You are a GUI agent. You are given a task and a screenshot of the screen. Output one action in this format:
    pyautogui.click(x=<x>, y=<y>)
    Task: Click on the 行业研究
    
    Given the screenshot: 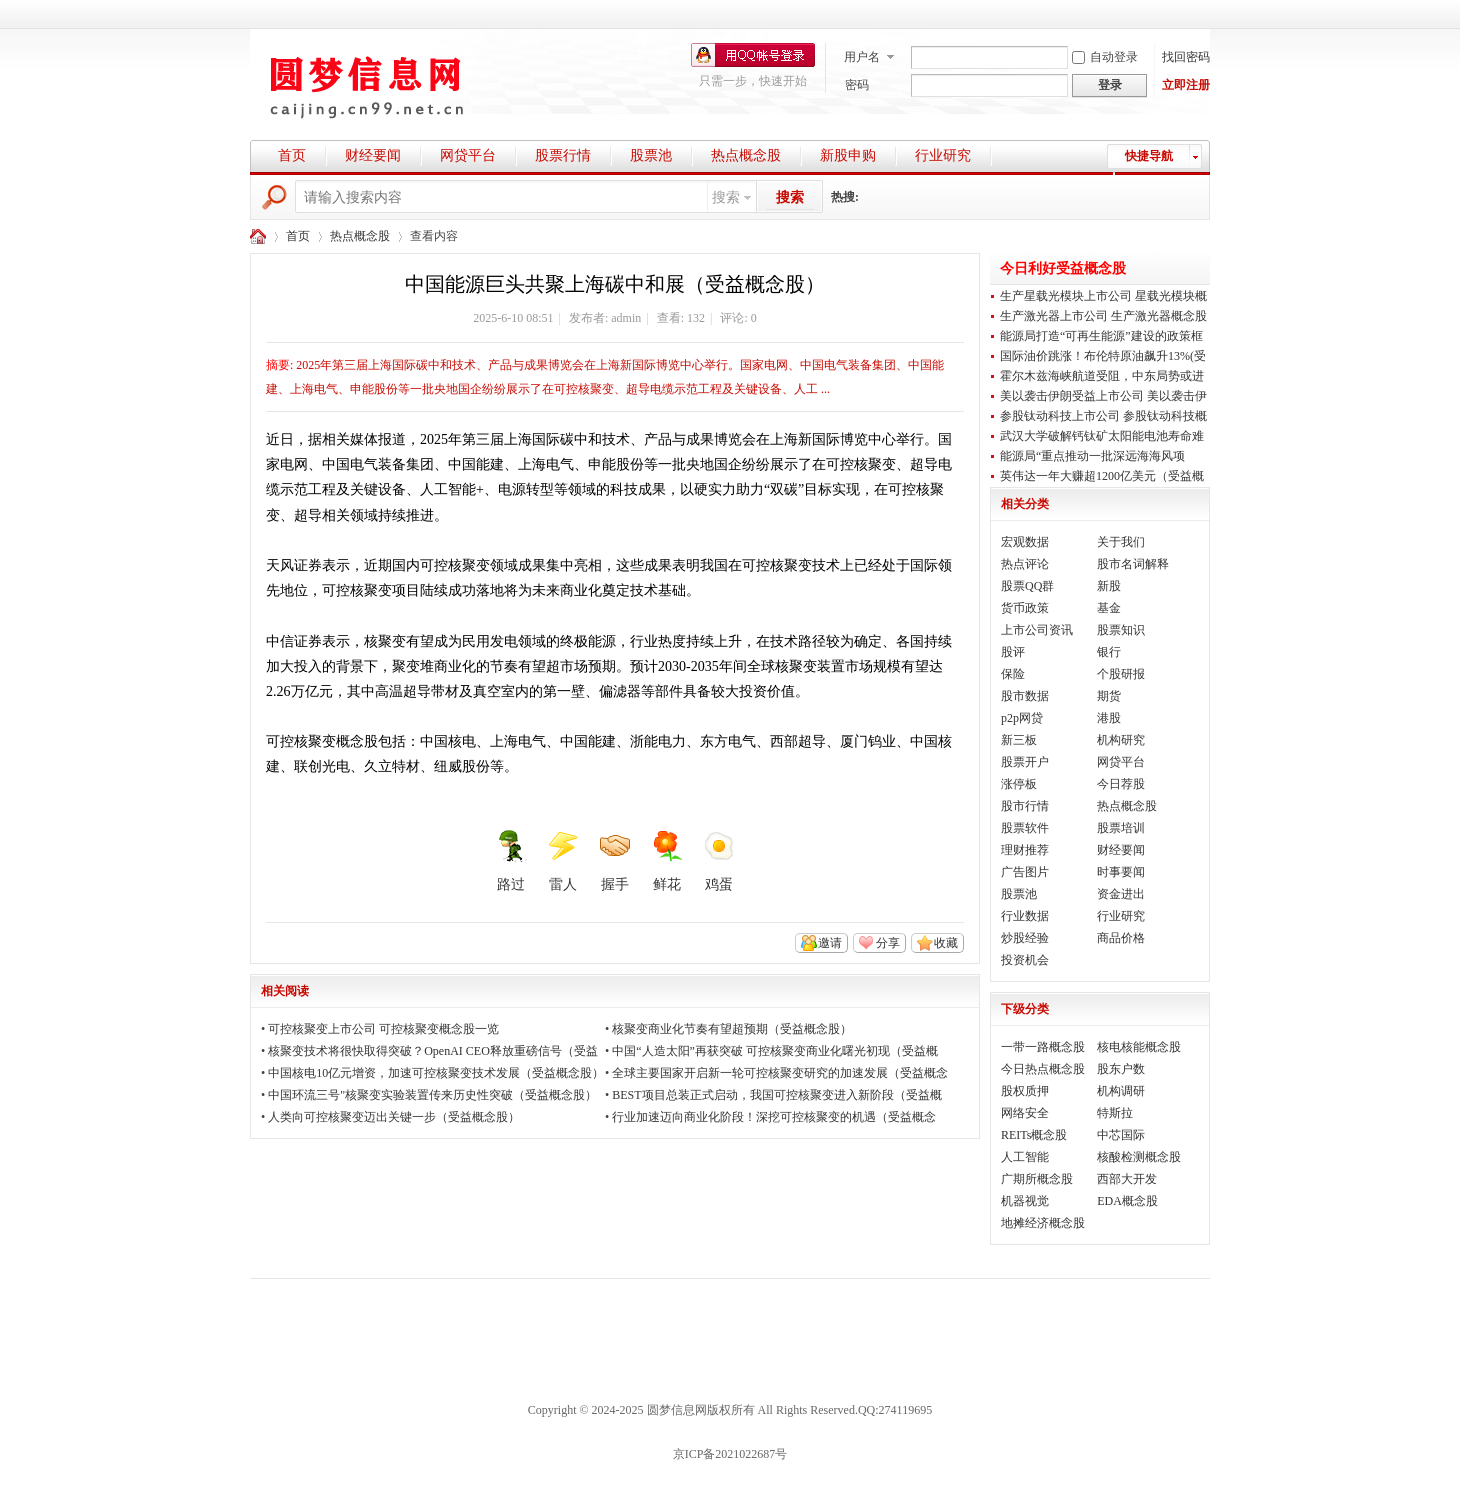 What is the action you would take?
    pyautogui.click(x=943, y=155)
    